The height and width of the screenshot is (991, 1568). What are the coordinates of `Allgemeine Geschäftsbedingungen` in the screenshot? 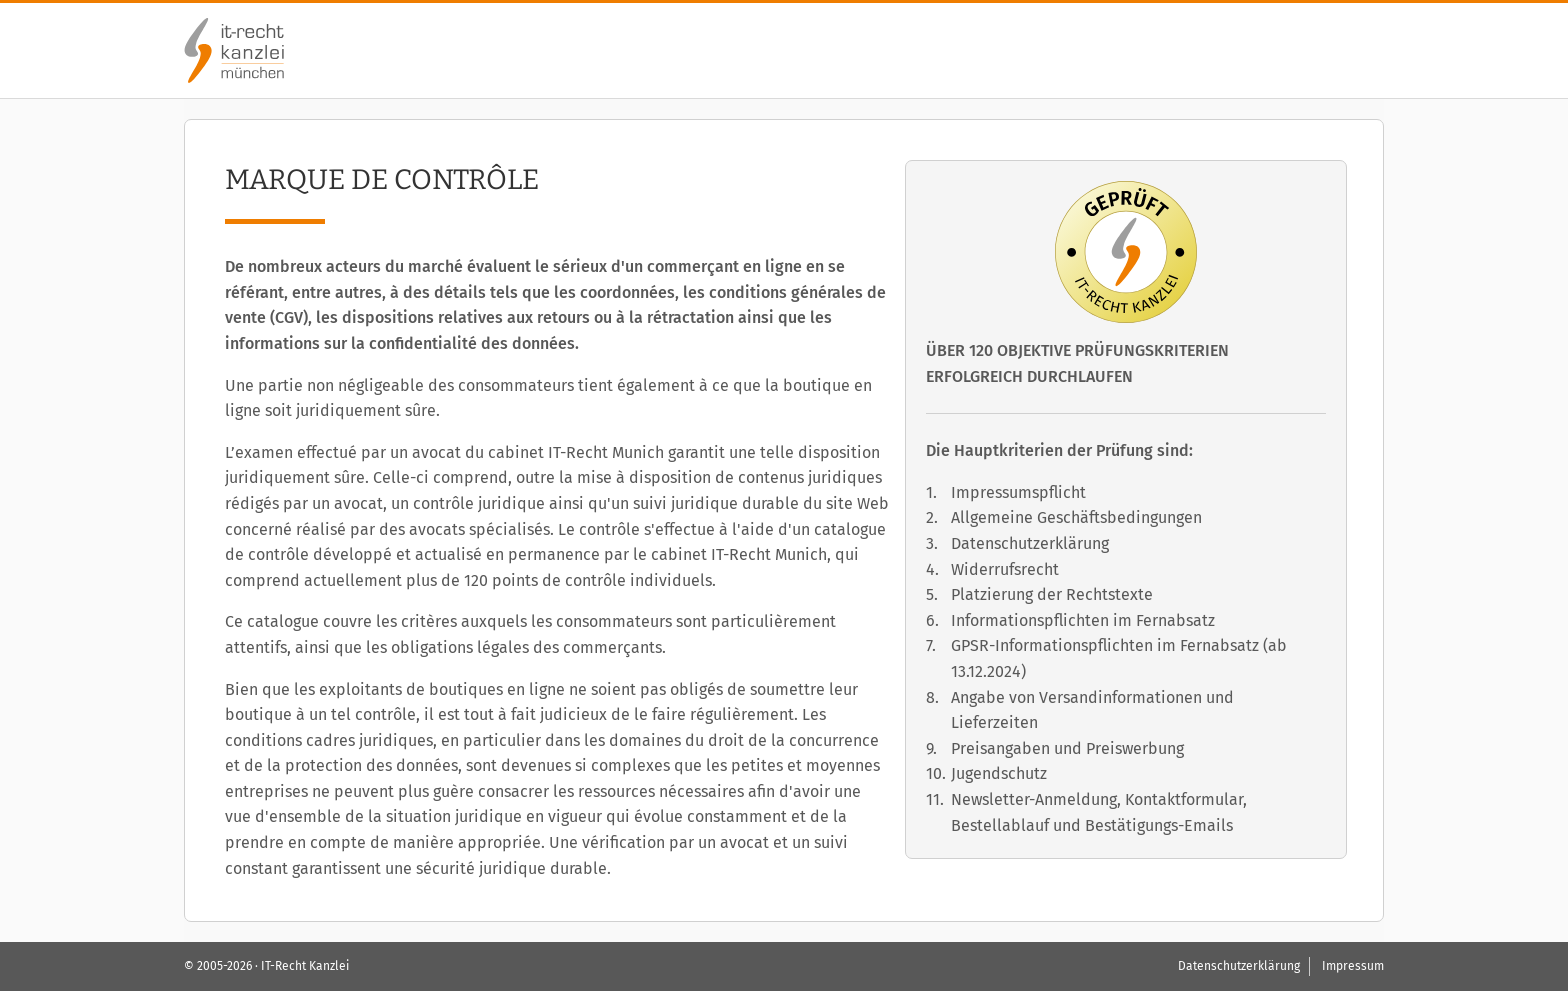 It's located at (1076, 517).